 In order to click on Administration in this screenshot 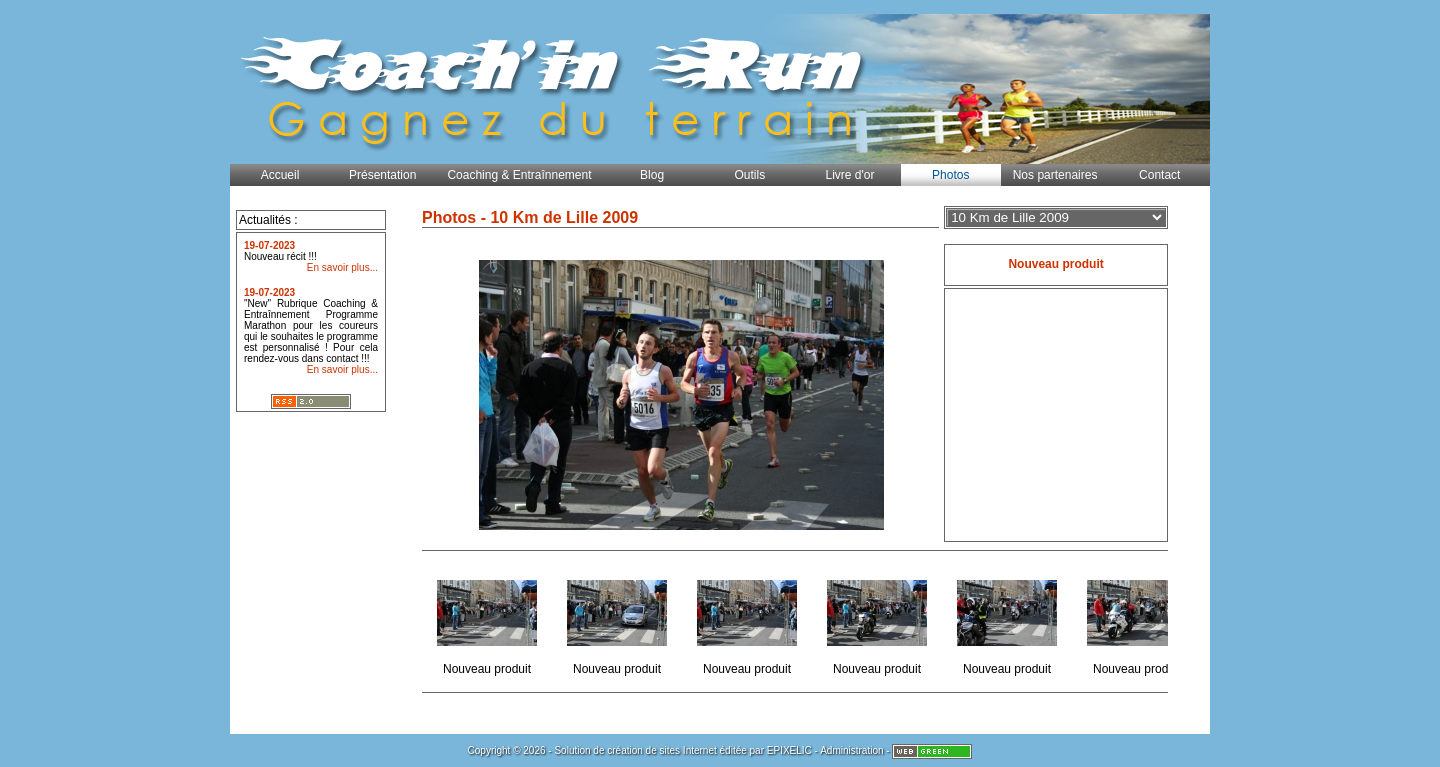, I will do `click(851, 750)`.